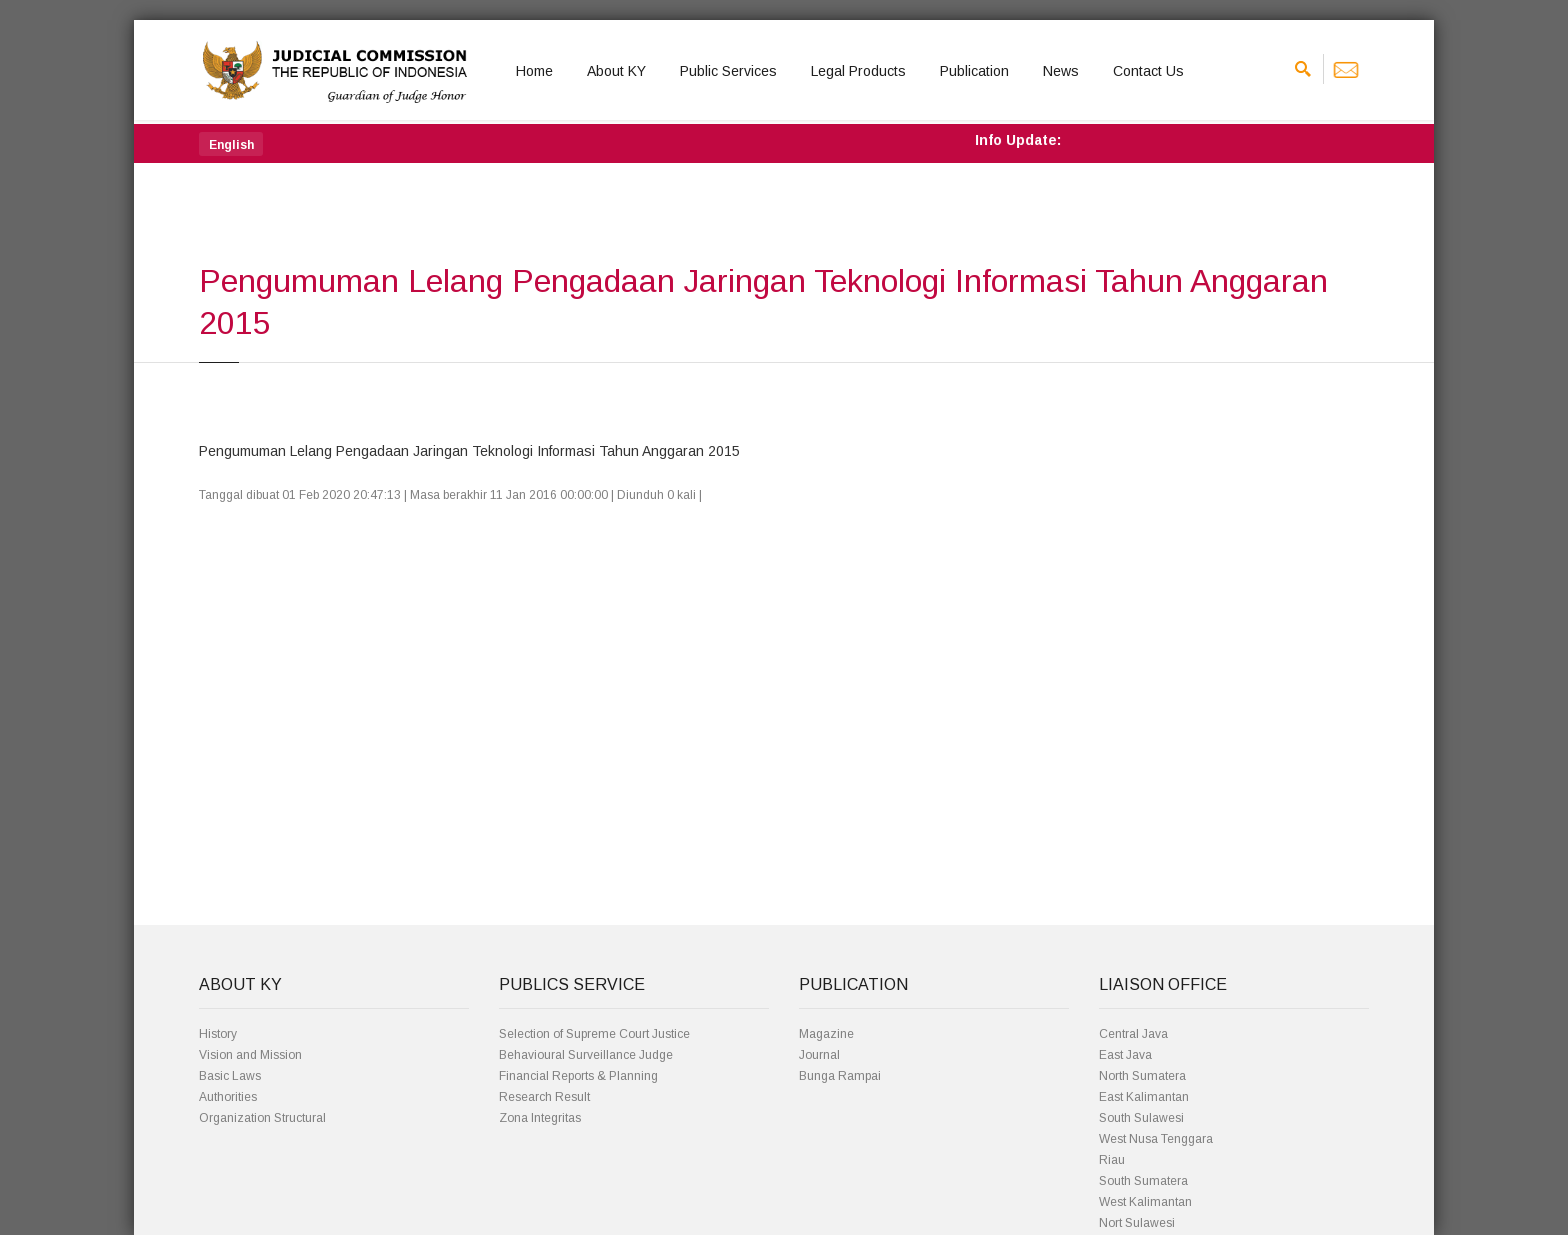 The height and width of the screenshot is (1235, 1568). I want to click on Contact Us, so click(1148, 71).